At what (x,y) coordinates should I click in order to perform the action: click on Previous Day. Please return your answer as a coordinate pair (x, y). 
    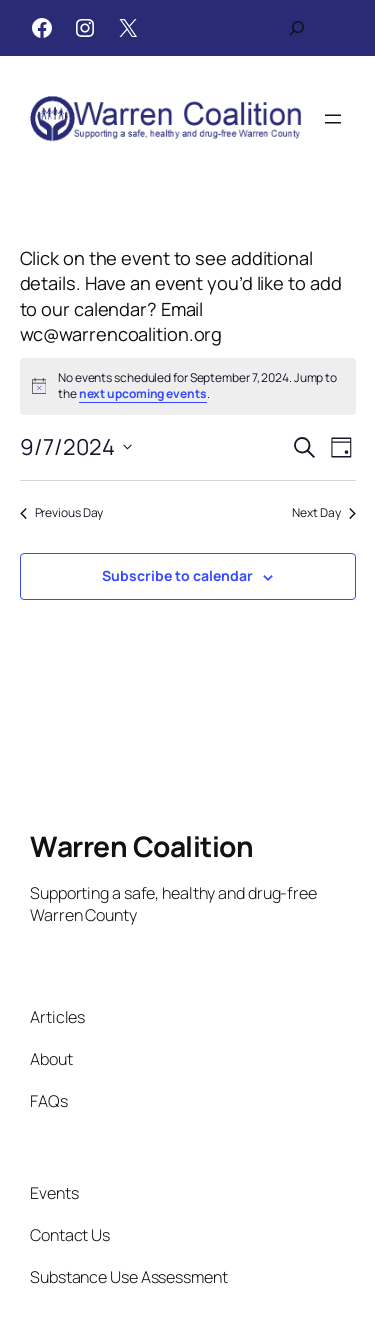
    Looking at the image, I should click on (62, 513).